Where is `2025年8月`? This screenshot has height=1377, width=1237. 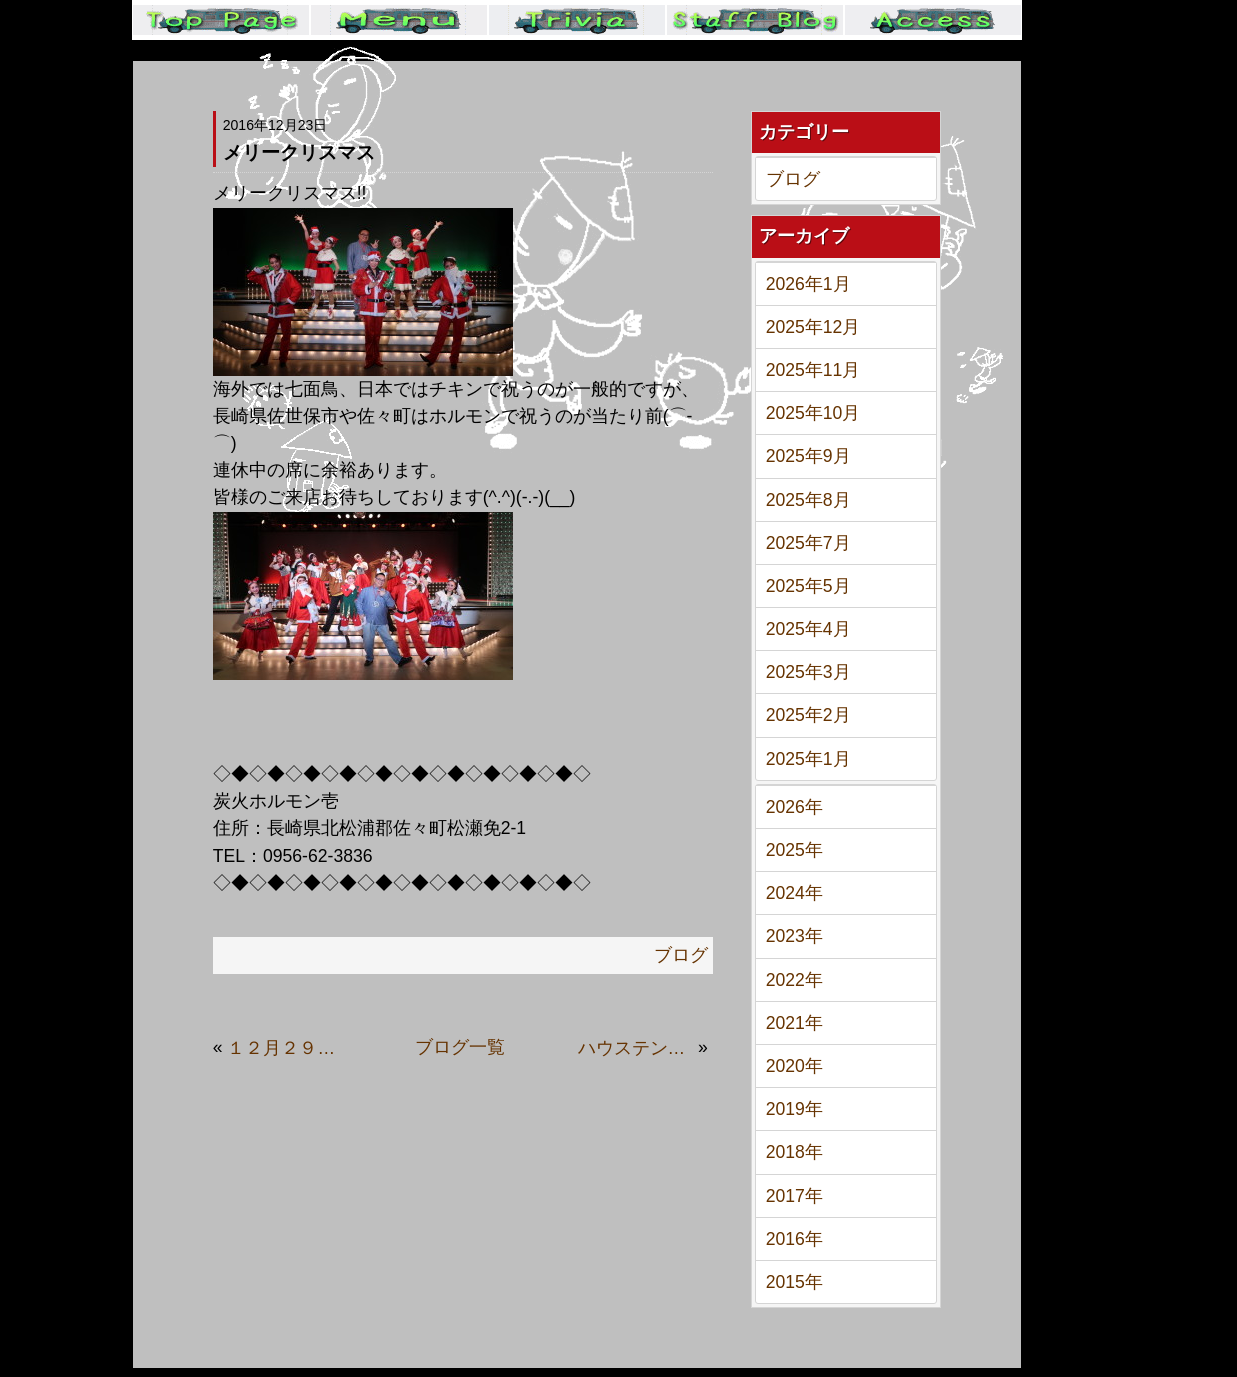 2025年8月 is located at coordinates (808, 500).